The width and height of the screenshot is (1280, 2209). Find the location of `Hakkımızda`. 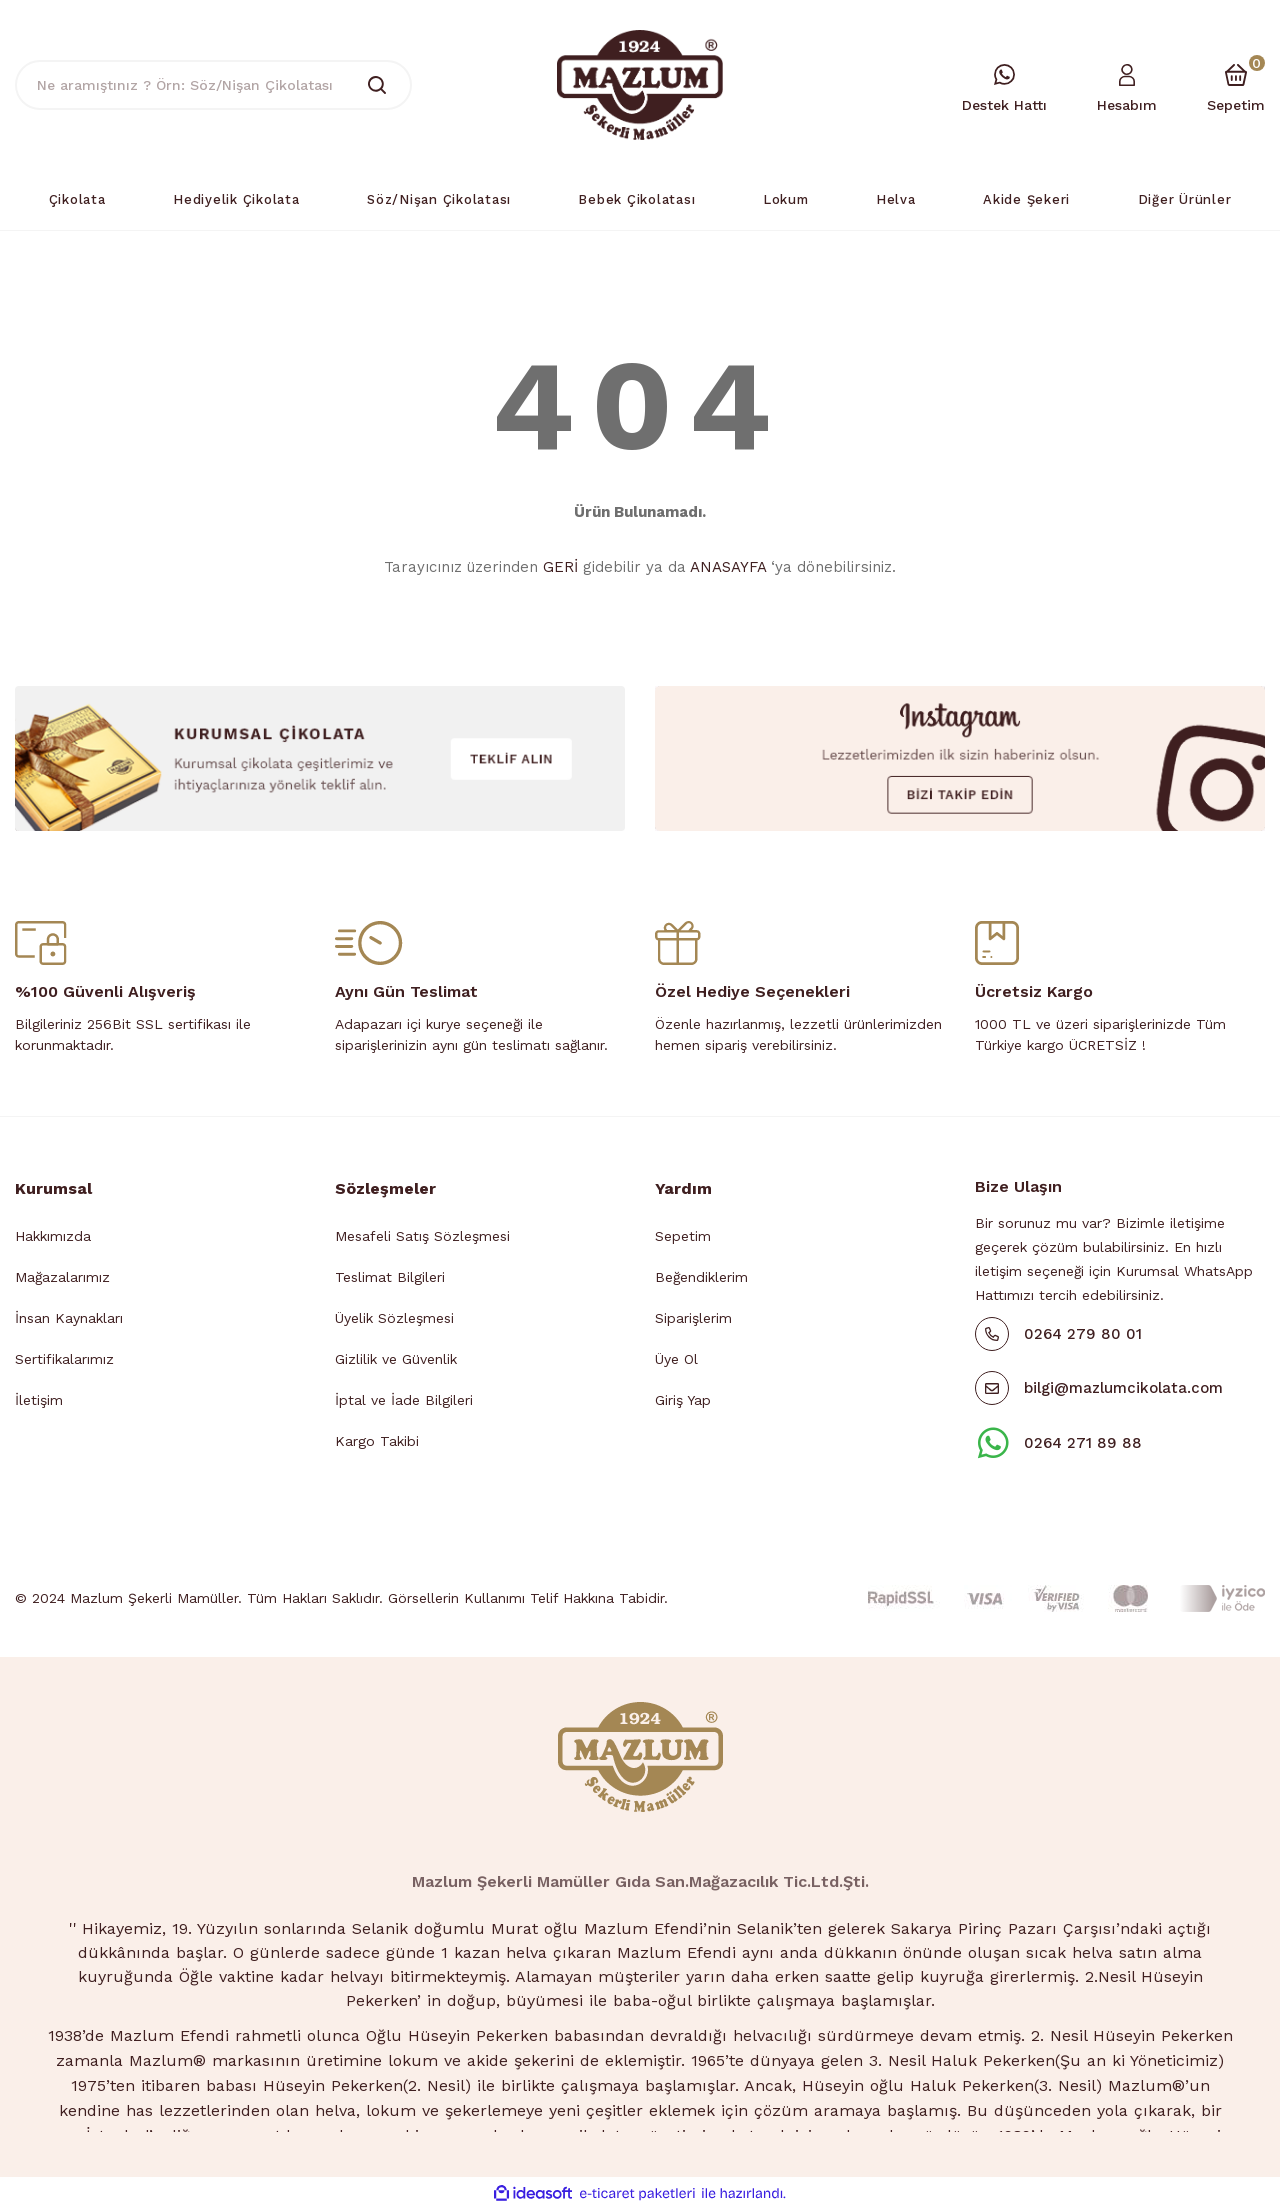

Hakkımızda is located at coordinates (53, 1236).